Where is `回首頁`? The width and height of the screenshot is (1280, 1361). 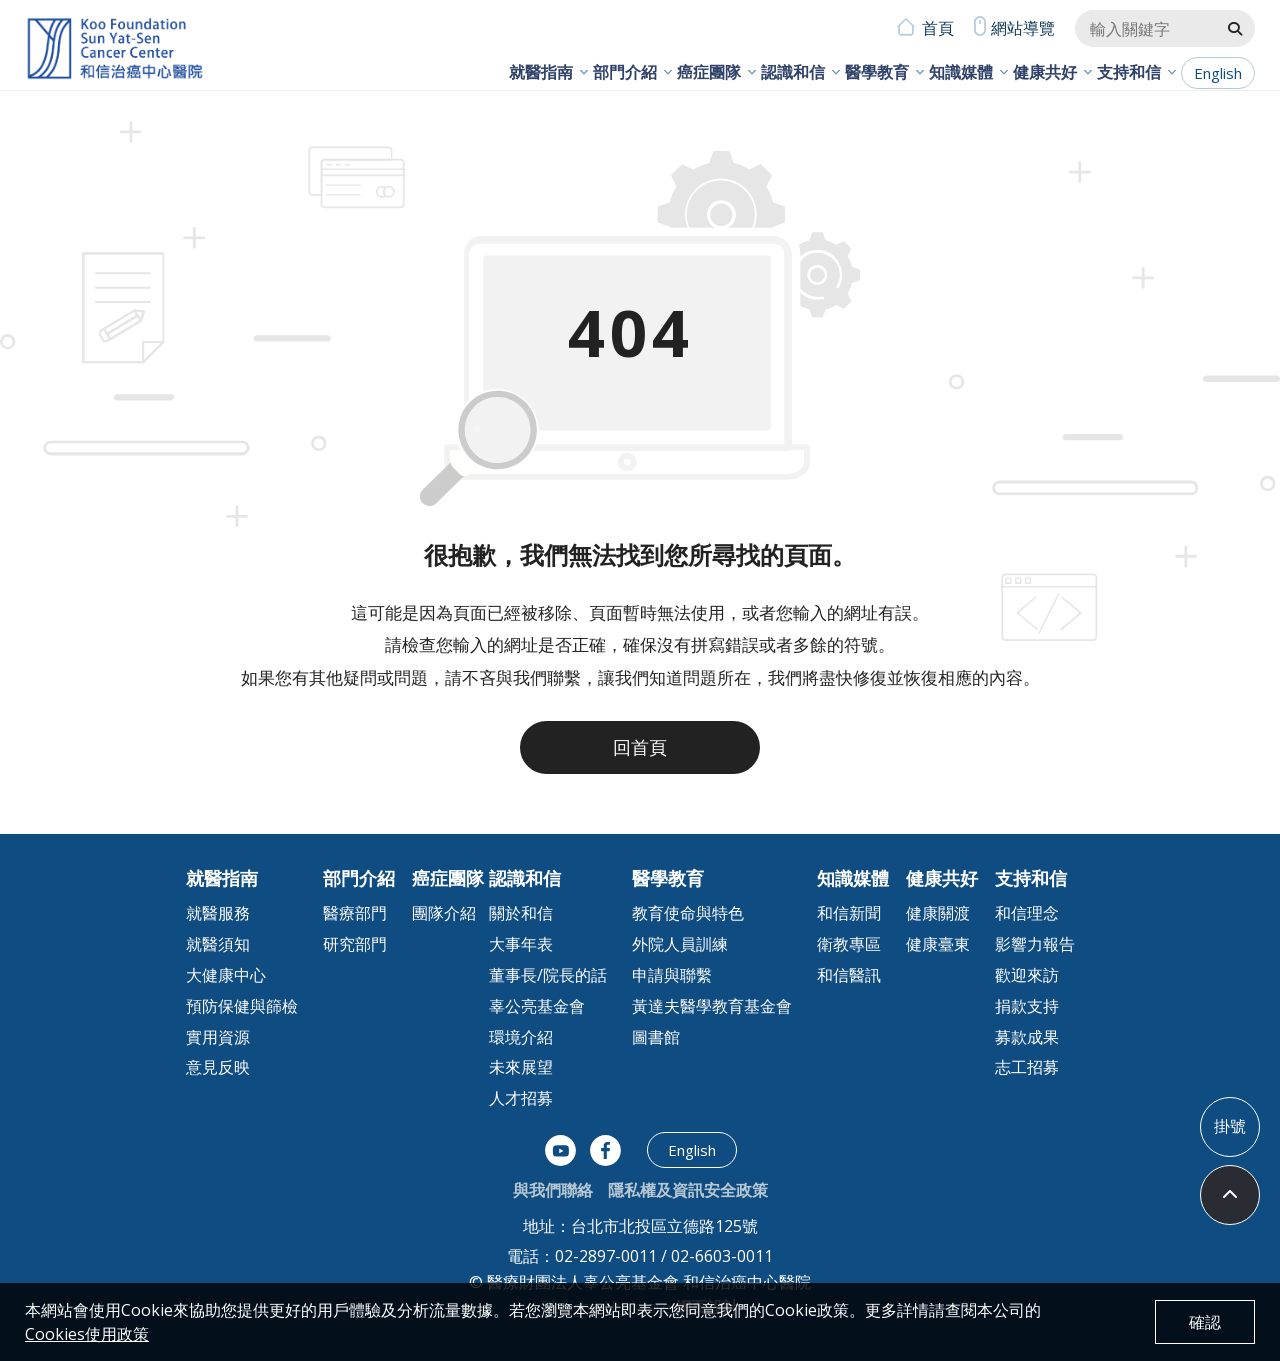
回首頁 is located at coordinates (640, 747).